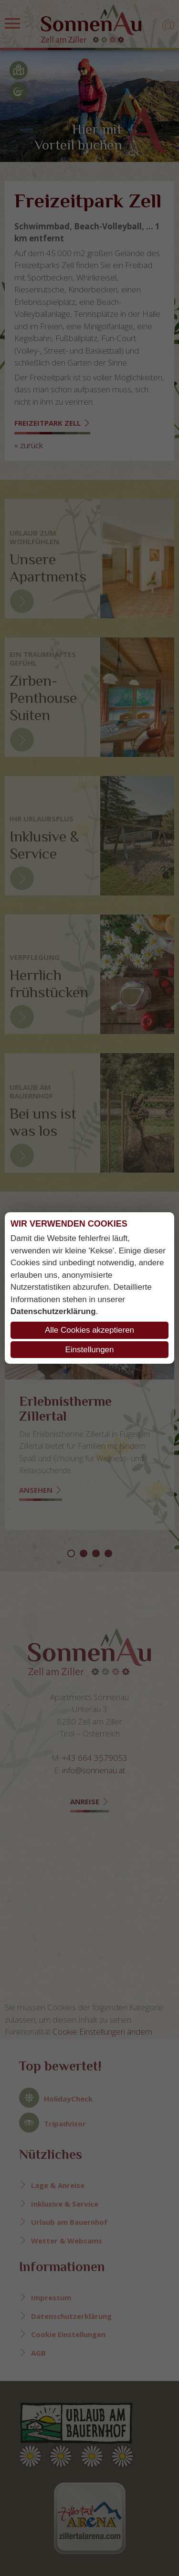  What do you see at coordinates (89, 1330) in the screenshot?
I see `Alle Cookies akzeptieren` at bounding box center [89, 1330].